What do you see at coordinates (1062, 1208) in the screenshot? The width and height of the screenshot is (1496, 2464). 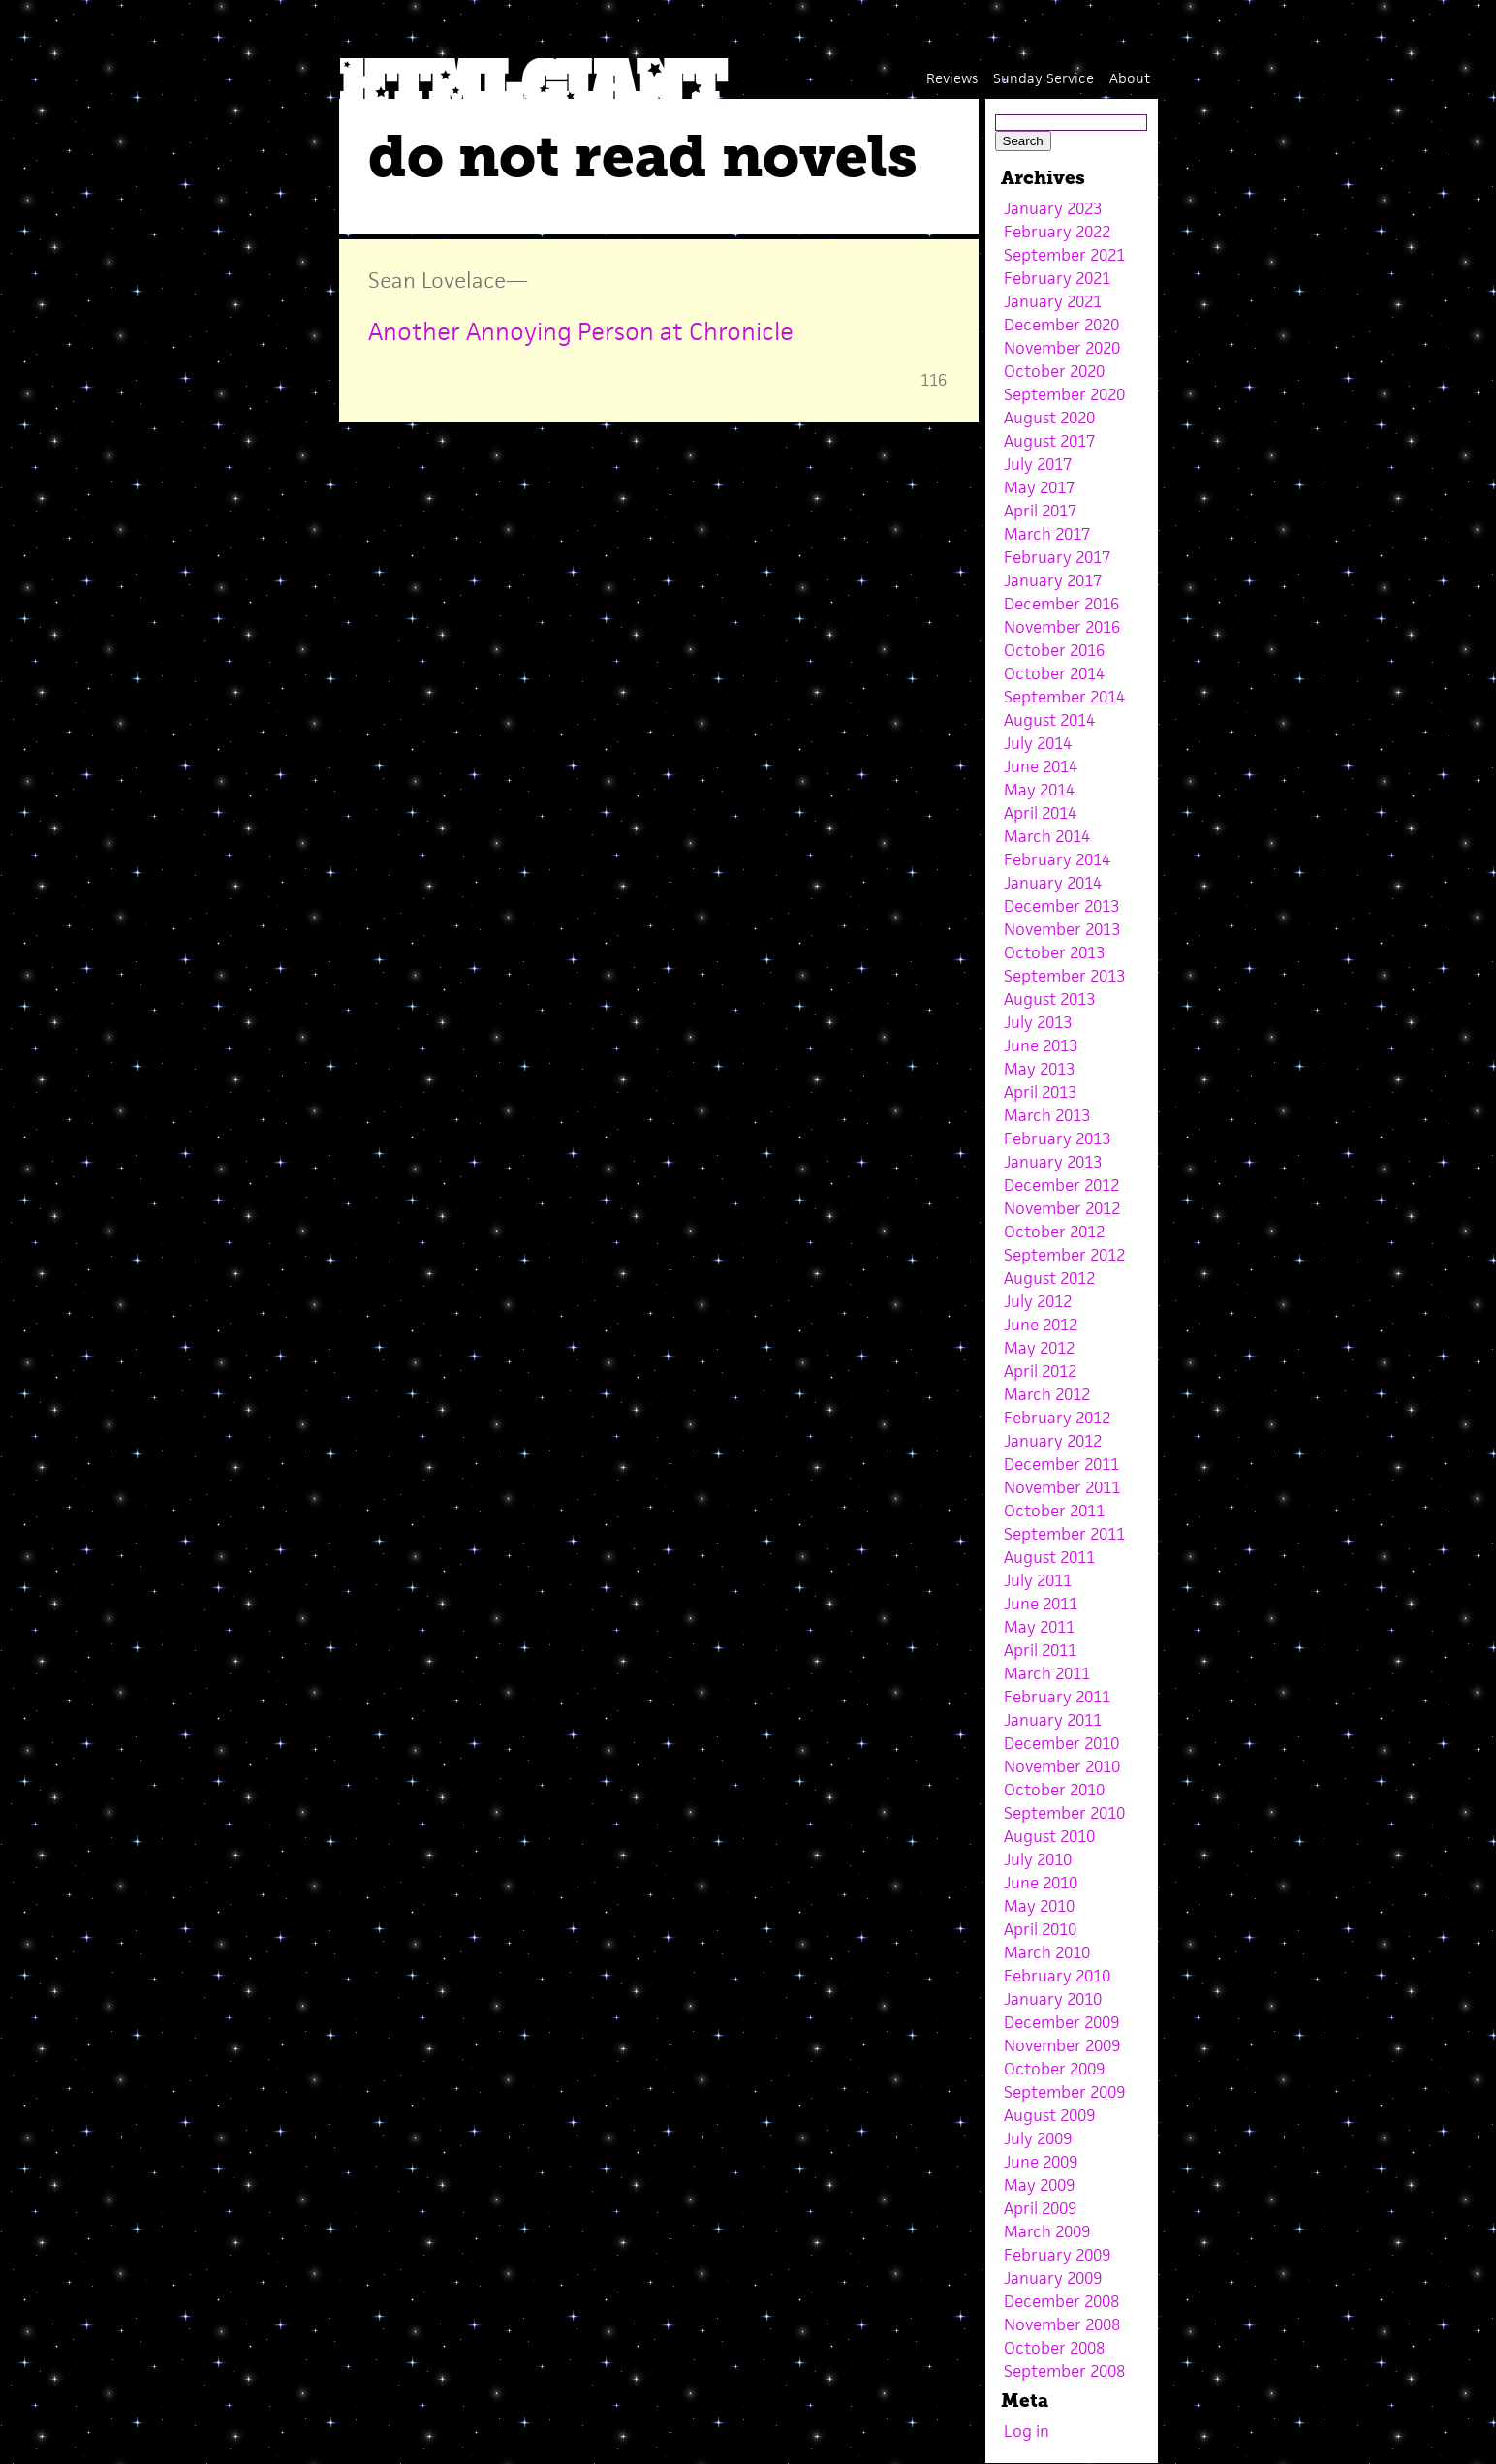 I see `November 2012` at bounding box center [1062, 1208].